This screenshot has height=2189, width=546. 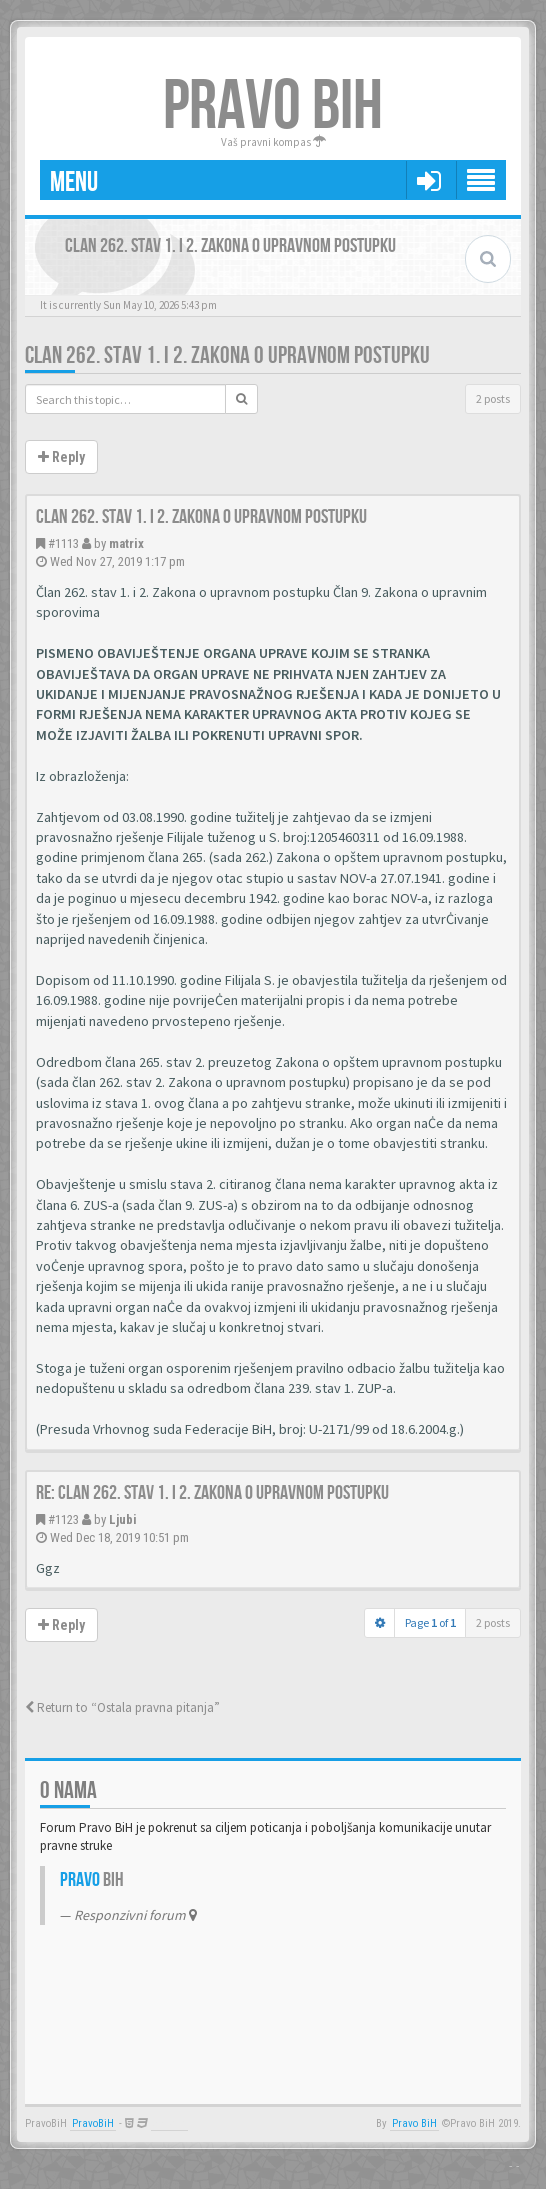 What do you see at coordinates (414, 2123) in the screenshot?
I see `Pravo BiH` at bounding box center [414, 2123].